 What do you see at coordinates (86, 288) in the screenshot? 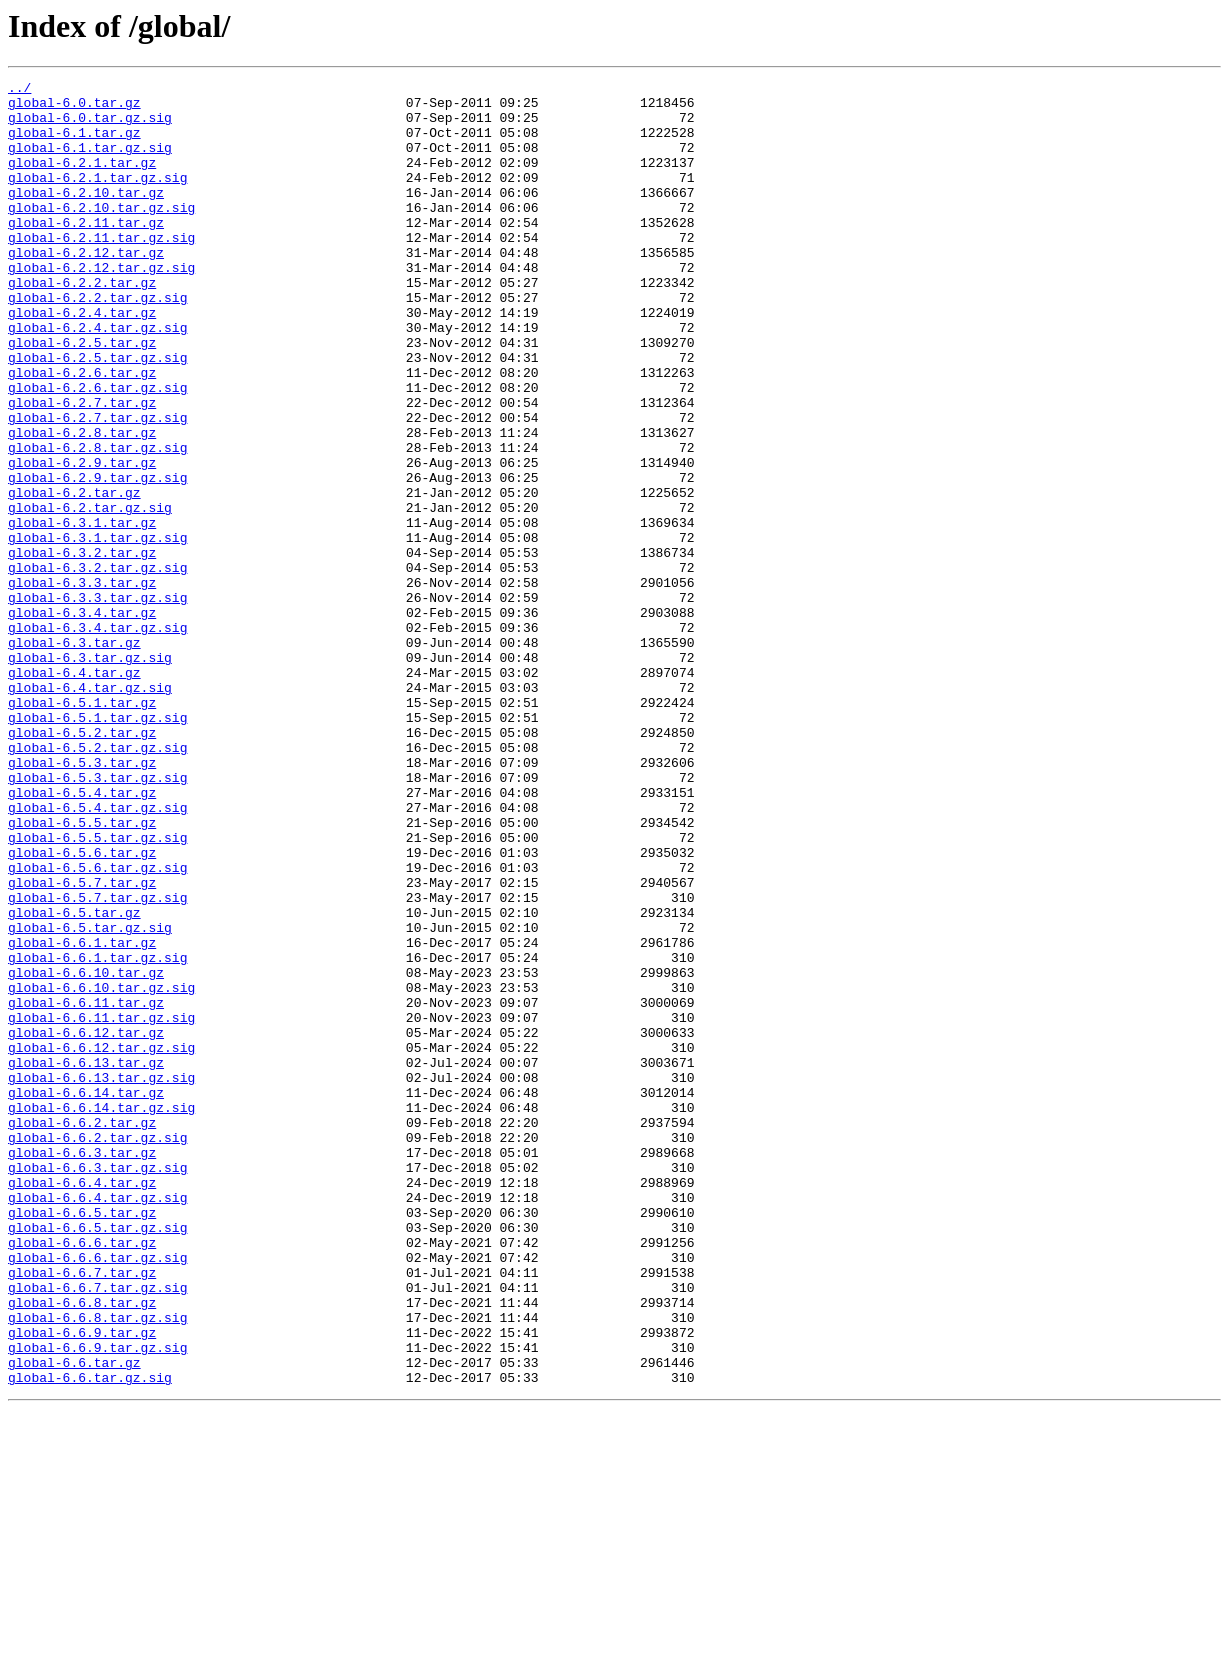
I see `global-6.2.12.tar.gz` at bounding box center [86, 288].